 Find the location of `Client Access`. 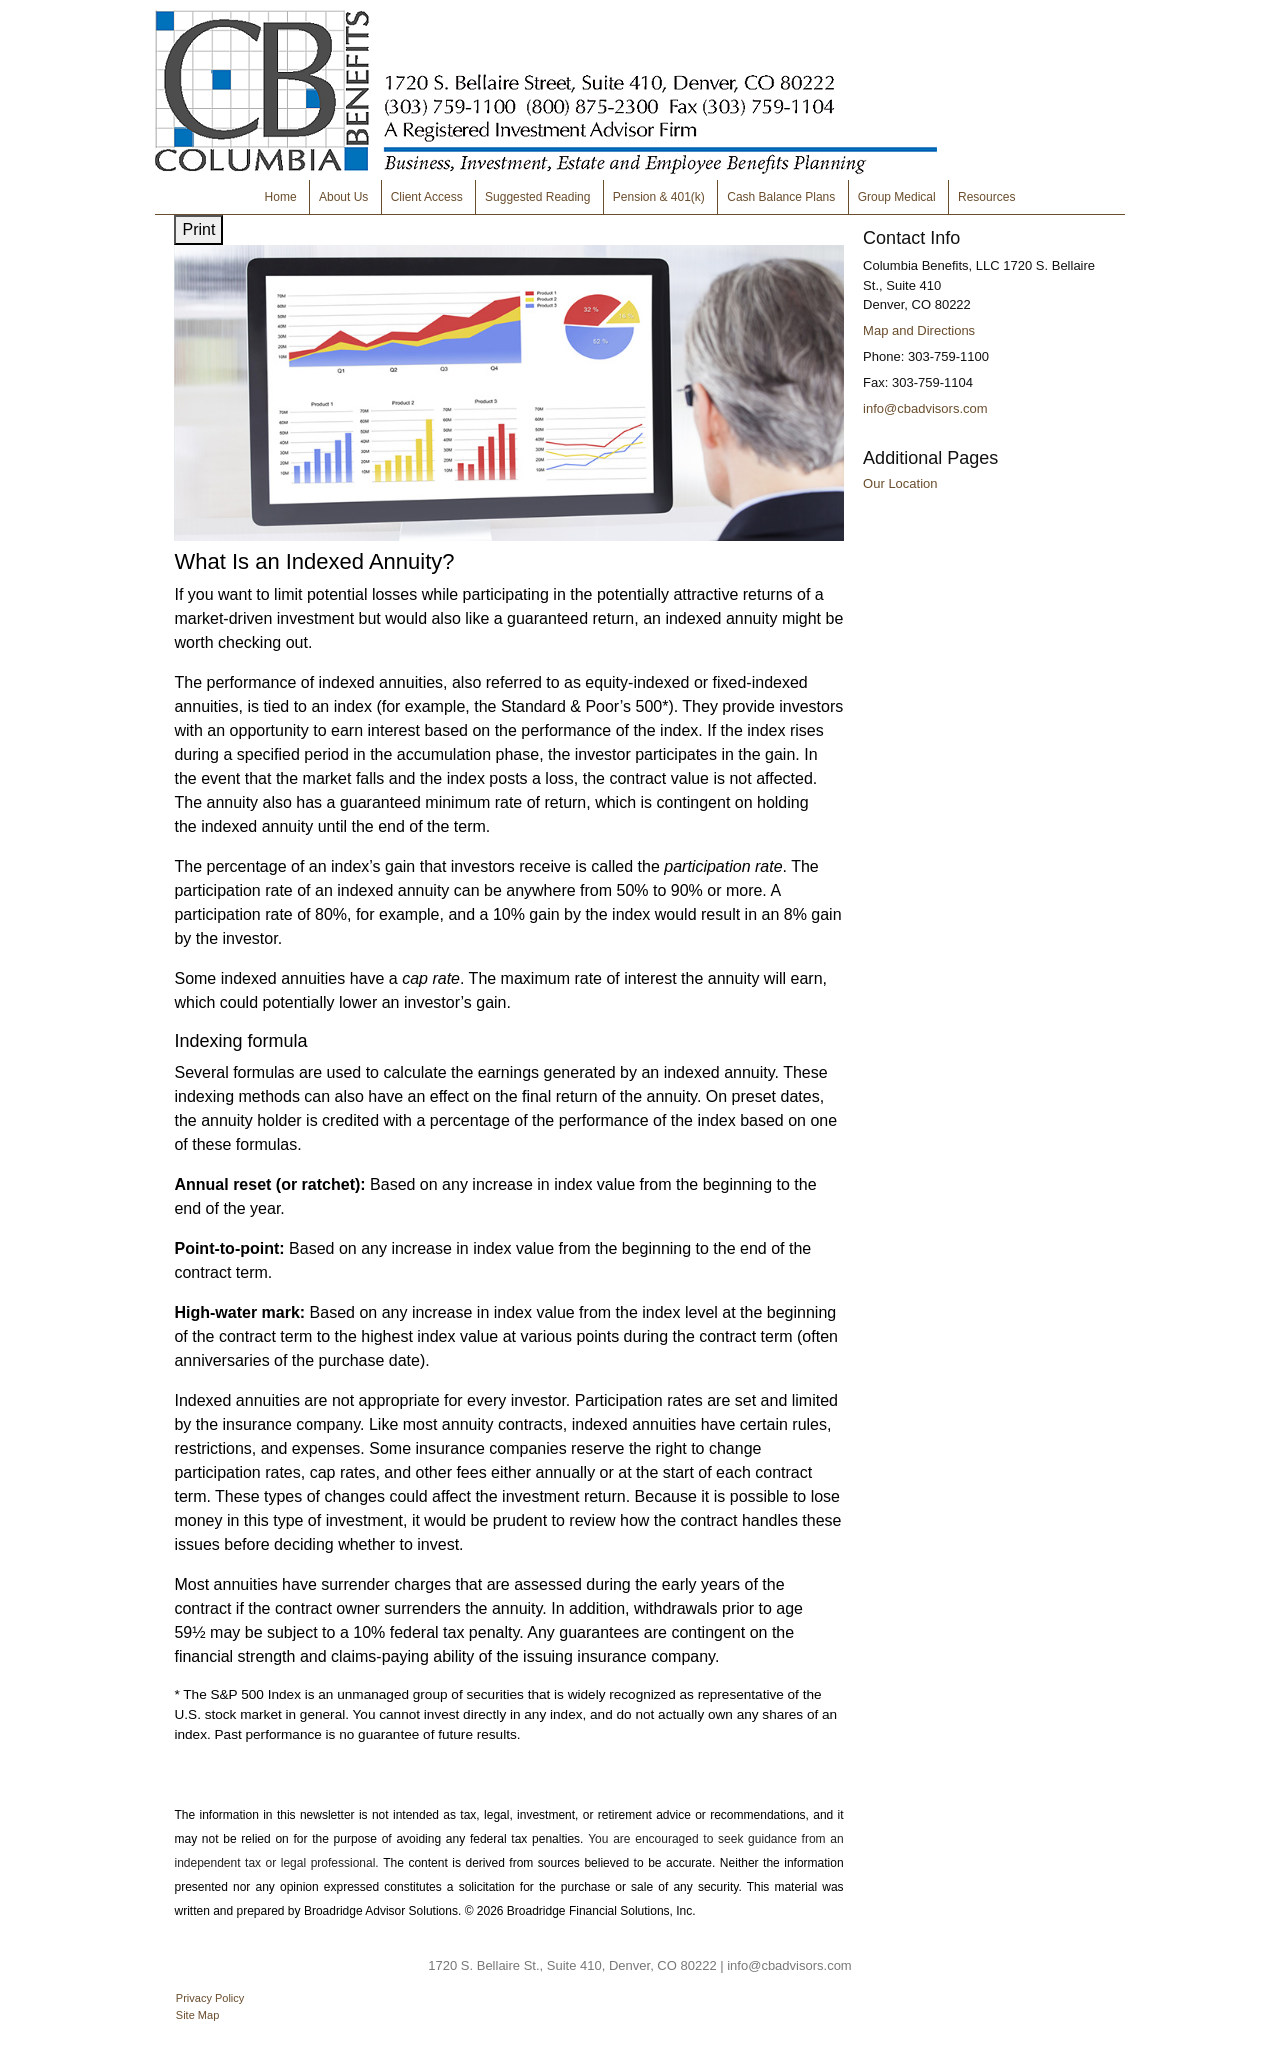

Client Access is located at coordinates (427, 197).